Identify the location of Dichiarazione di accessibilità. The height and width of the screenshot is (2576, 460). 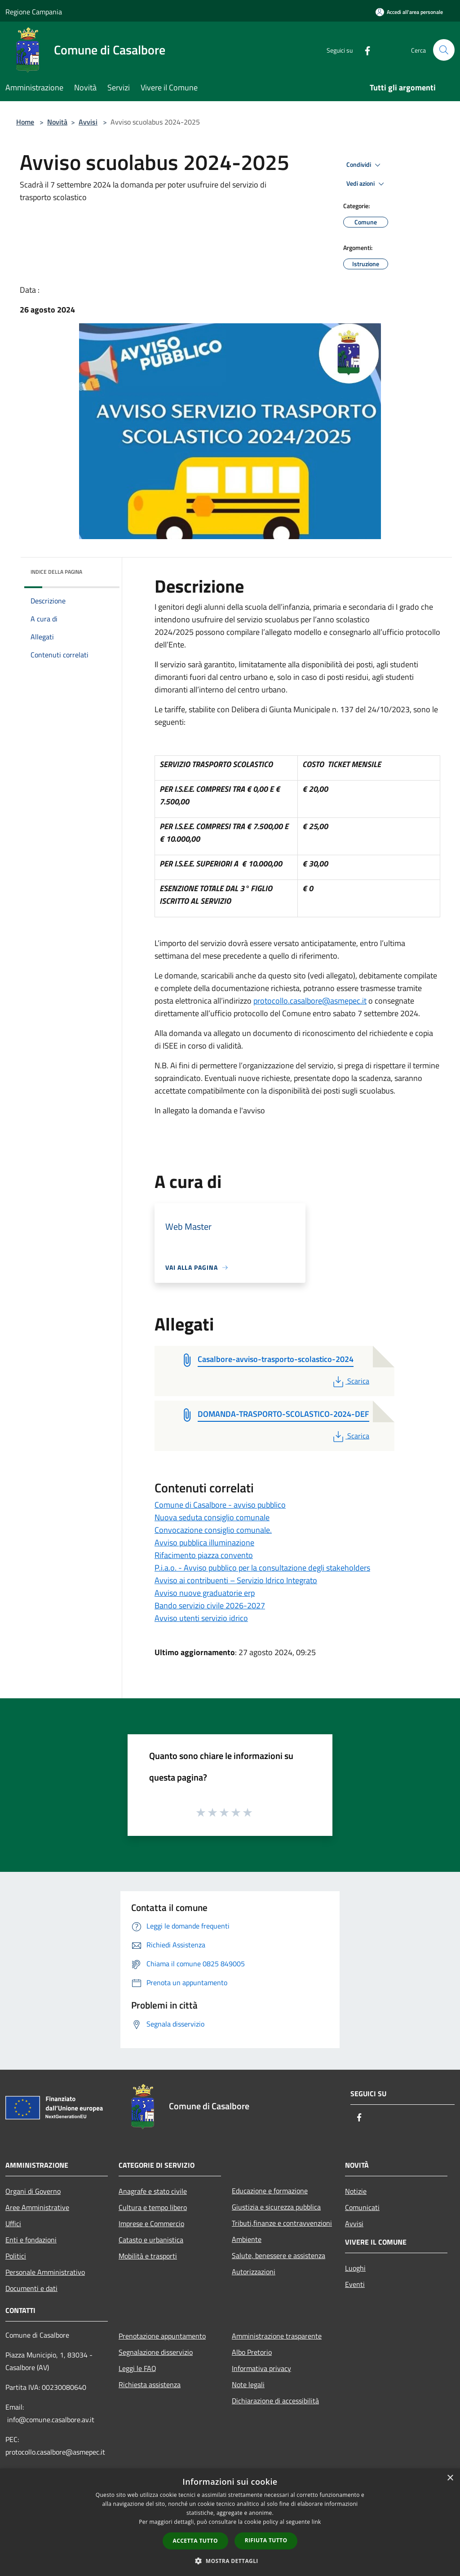
(275, 2400).